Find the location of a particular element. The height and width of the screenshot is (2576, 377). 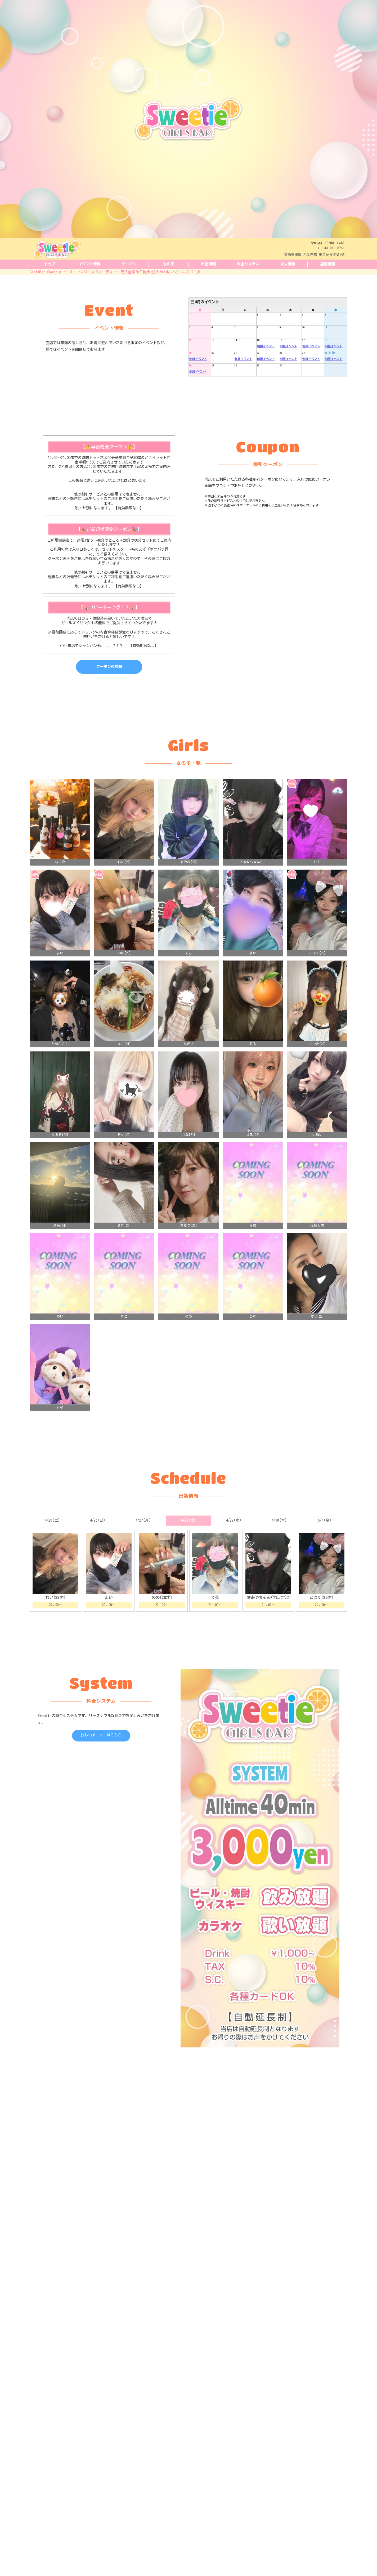

てる is located at coordinates (188, 969).